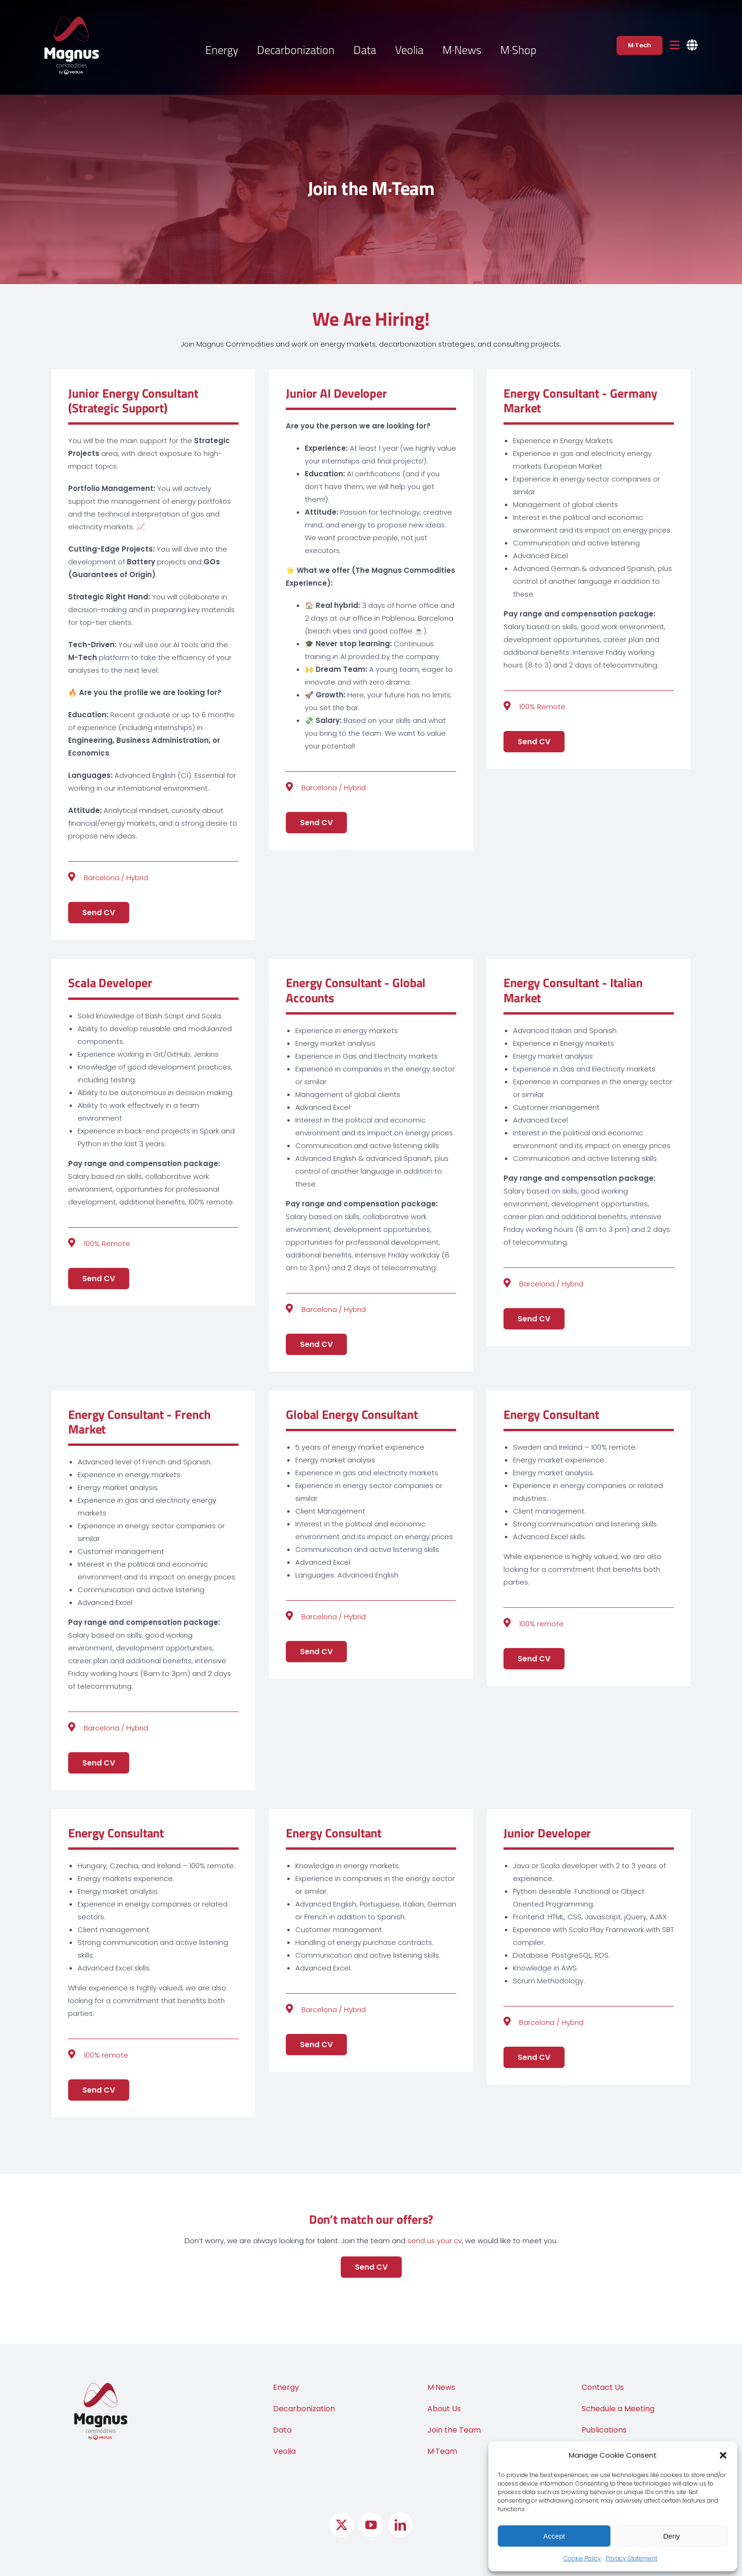 The image size is (742, 2576). I want to click on M·News, so click(441, 2387).